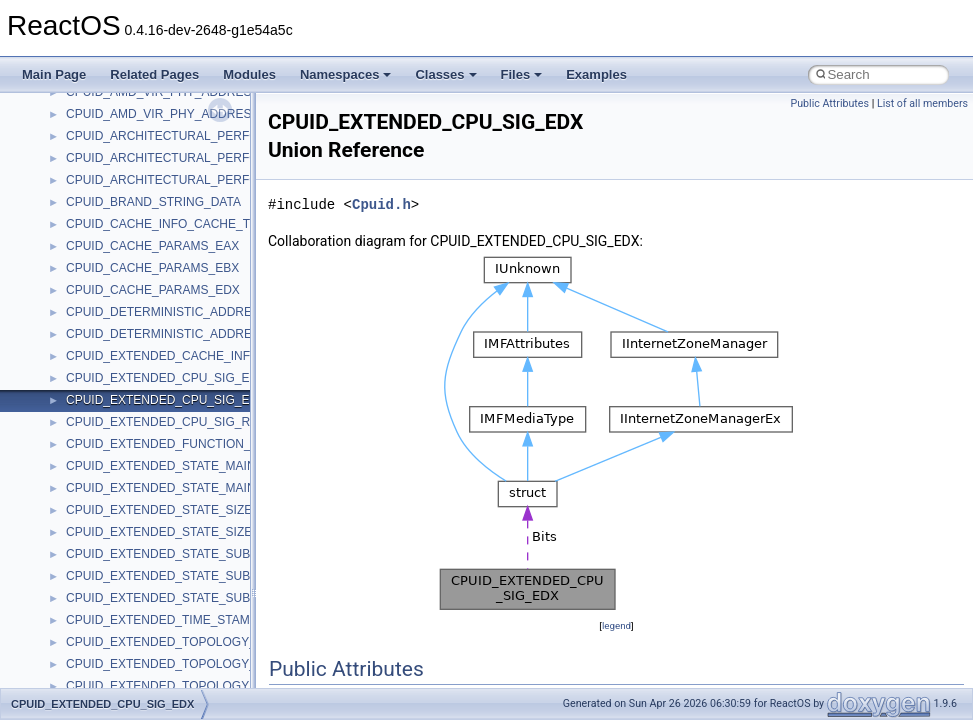  What do you see at coordinates (445, 74) in the screenshot?
I see `Classes` at bounding box center [445, 74].